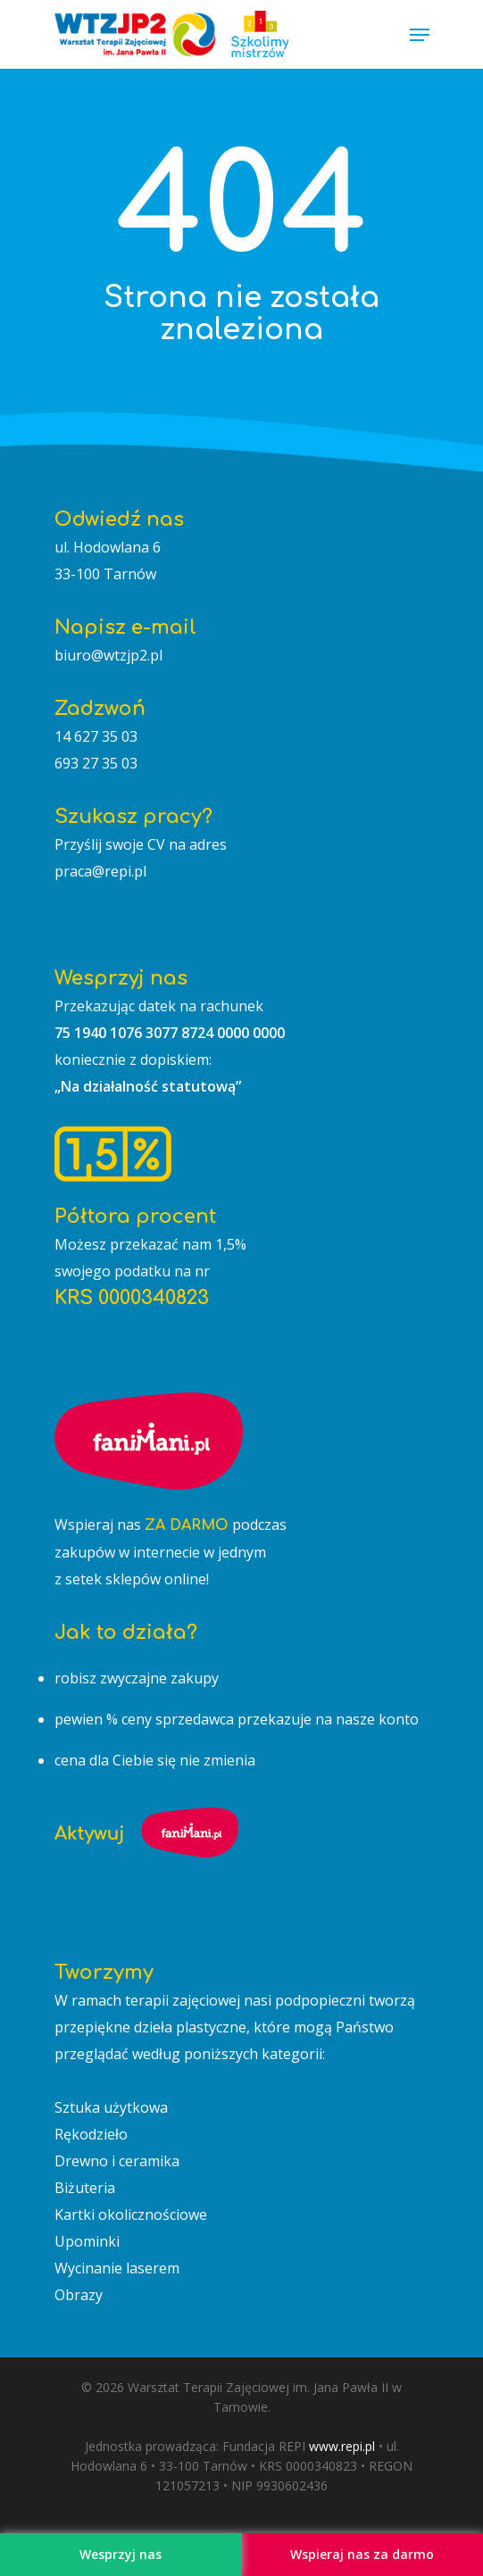  What do you see at coordinates (100, 871) in the screenshot?
I see `praca@repi.pl` at bounding box center [100, 871].